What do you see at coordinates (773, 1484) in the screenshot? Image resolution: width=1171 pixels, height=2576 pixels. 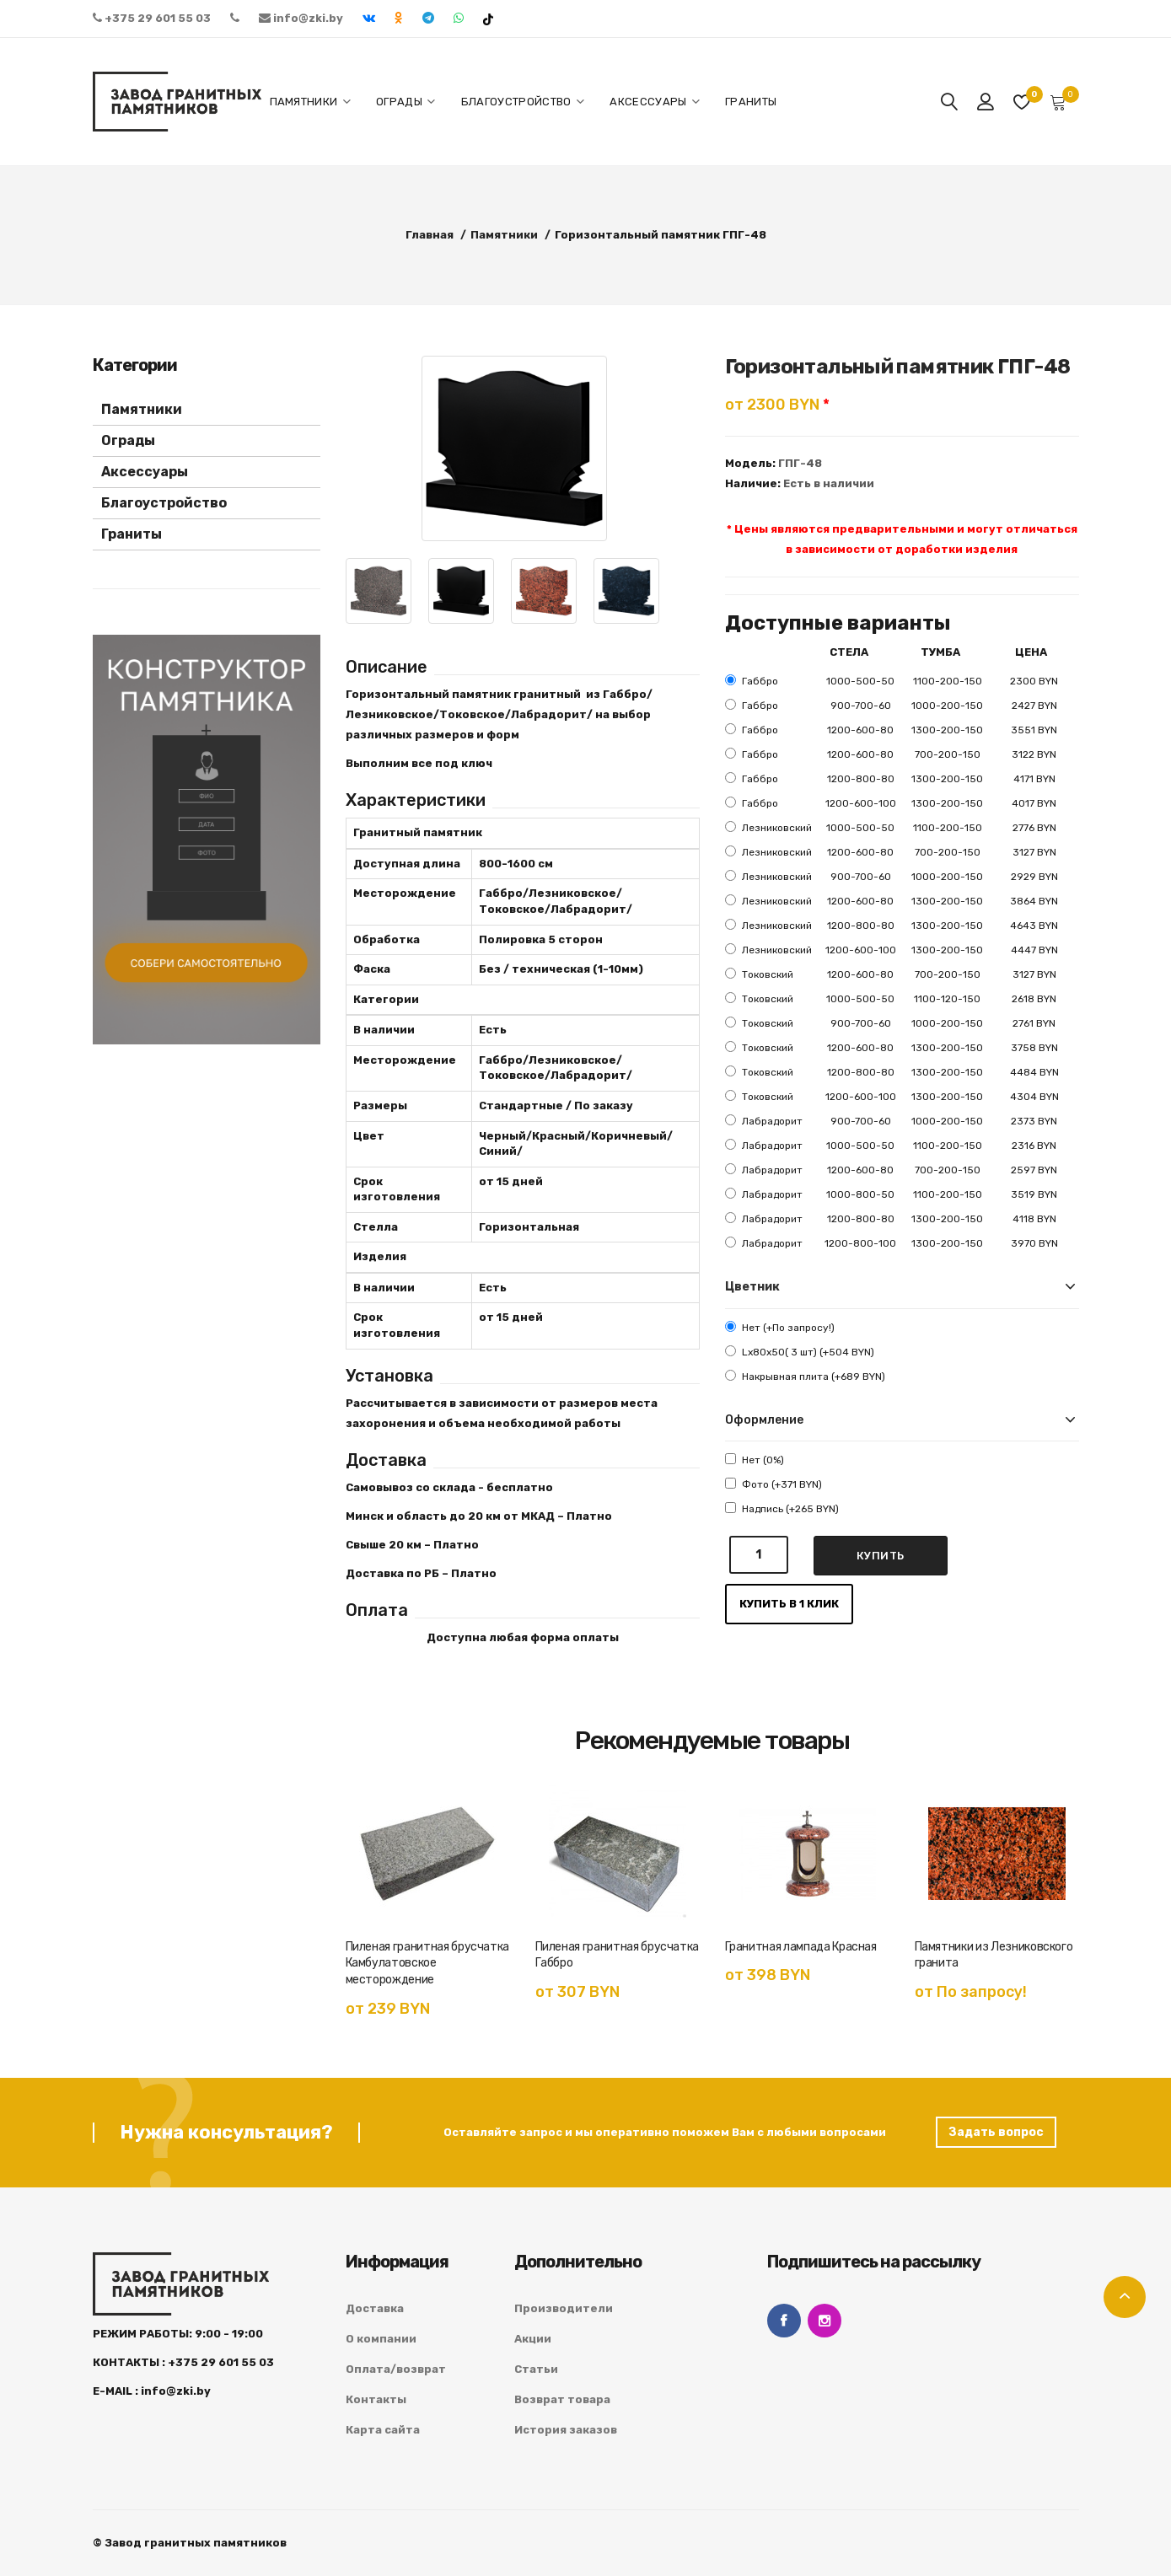 I see `Фото (+371 BYN)` at bounding box center [773, 1484].